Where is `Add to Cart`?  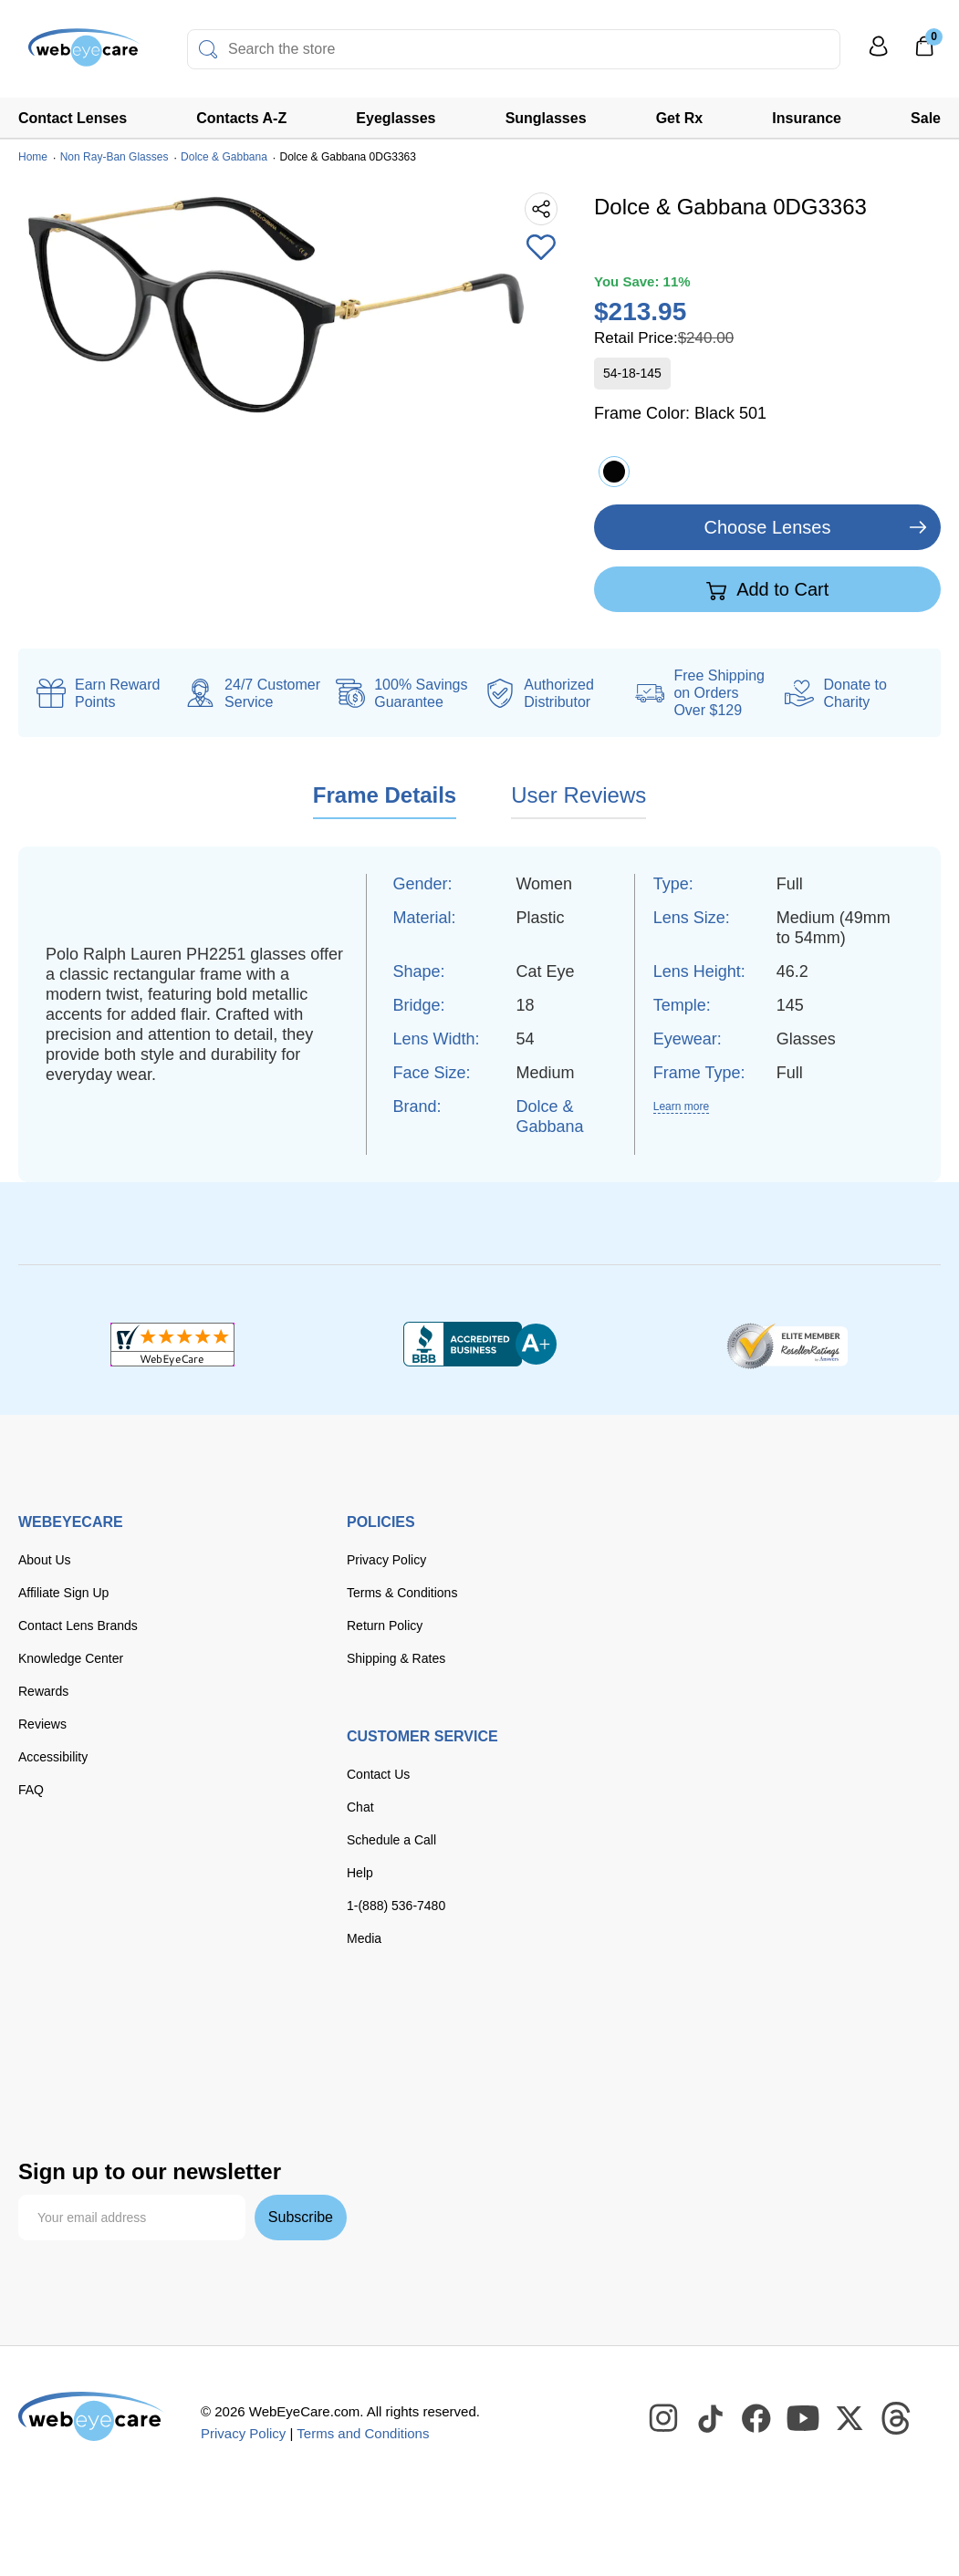
Add to Cart is located at coordinates (767, 590).